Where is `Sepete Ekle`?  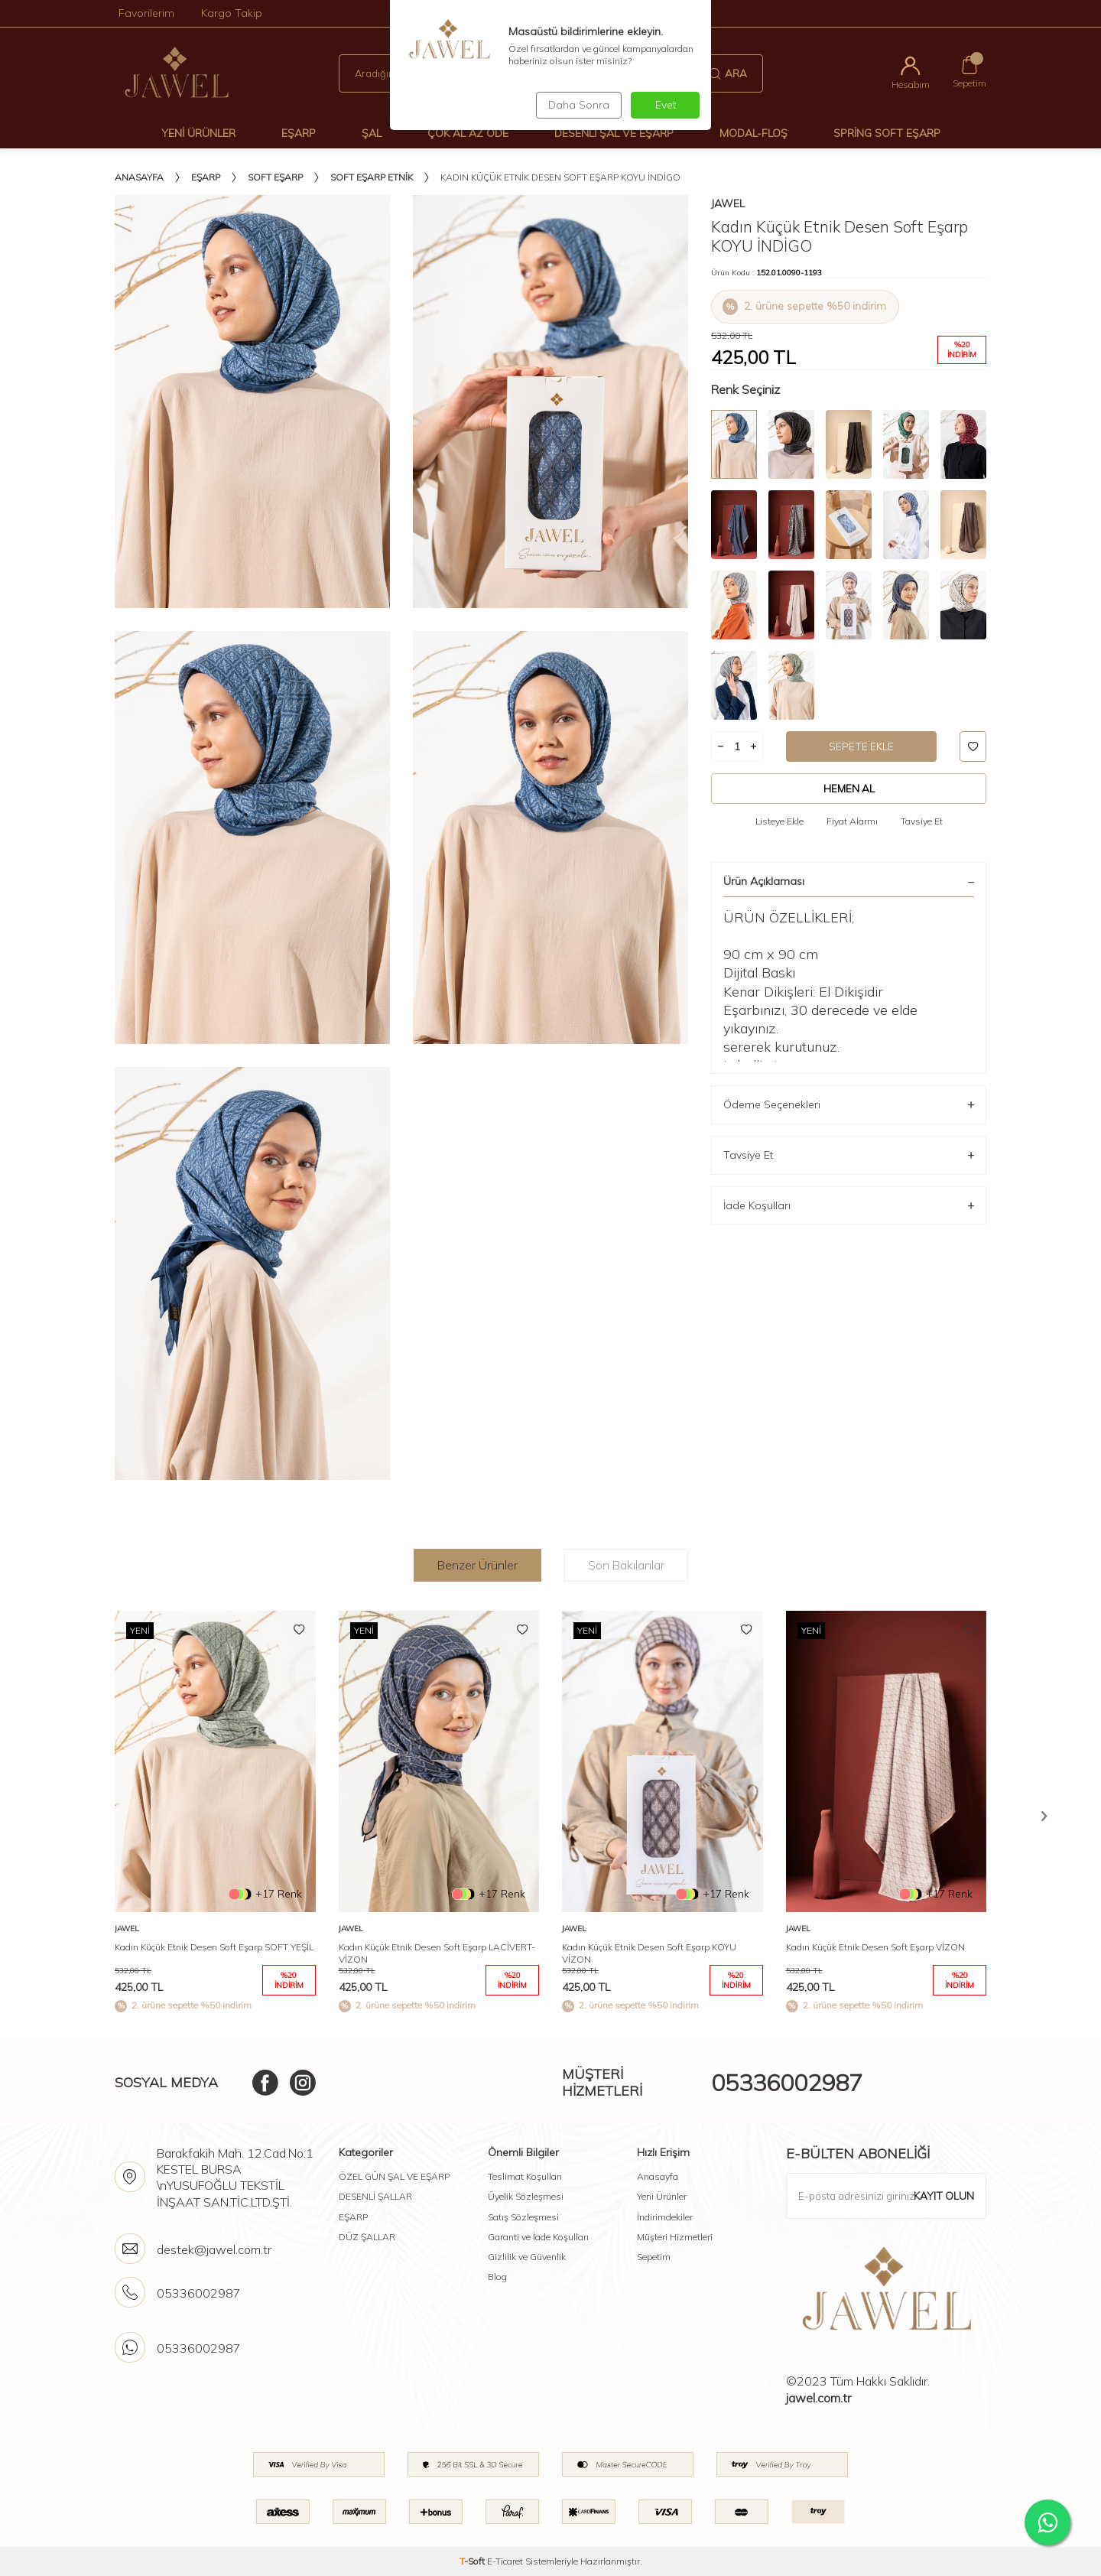 Sepete Ekle is located at coordinates (861, 746).